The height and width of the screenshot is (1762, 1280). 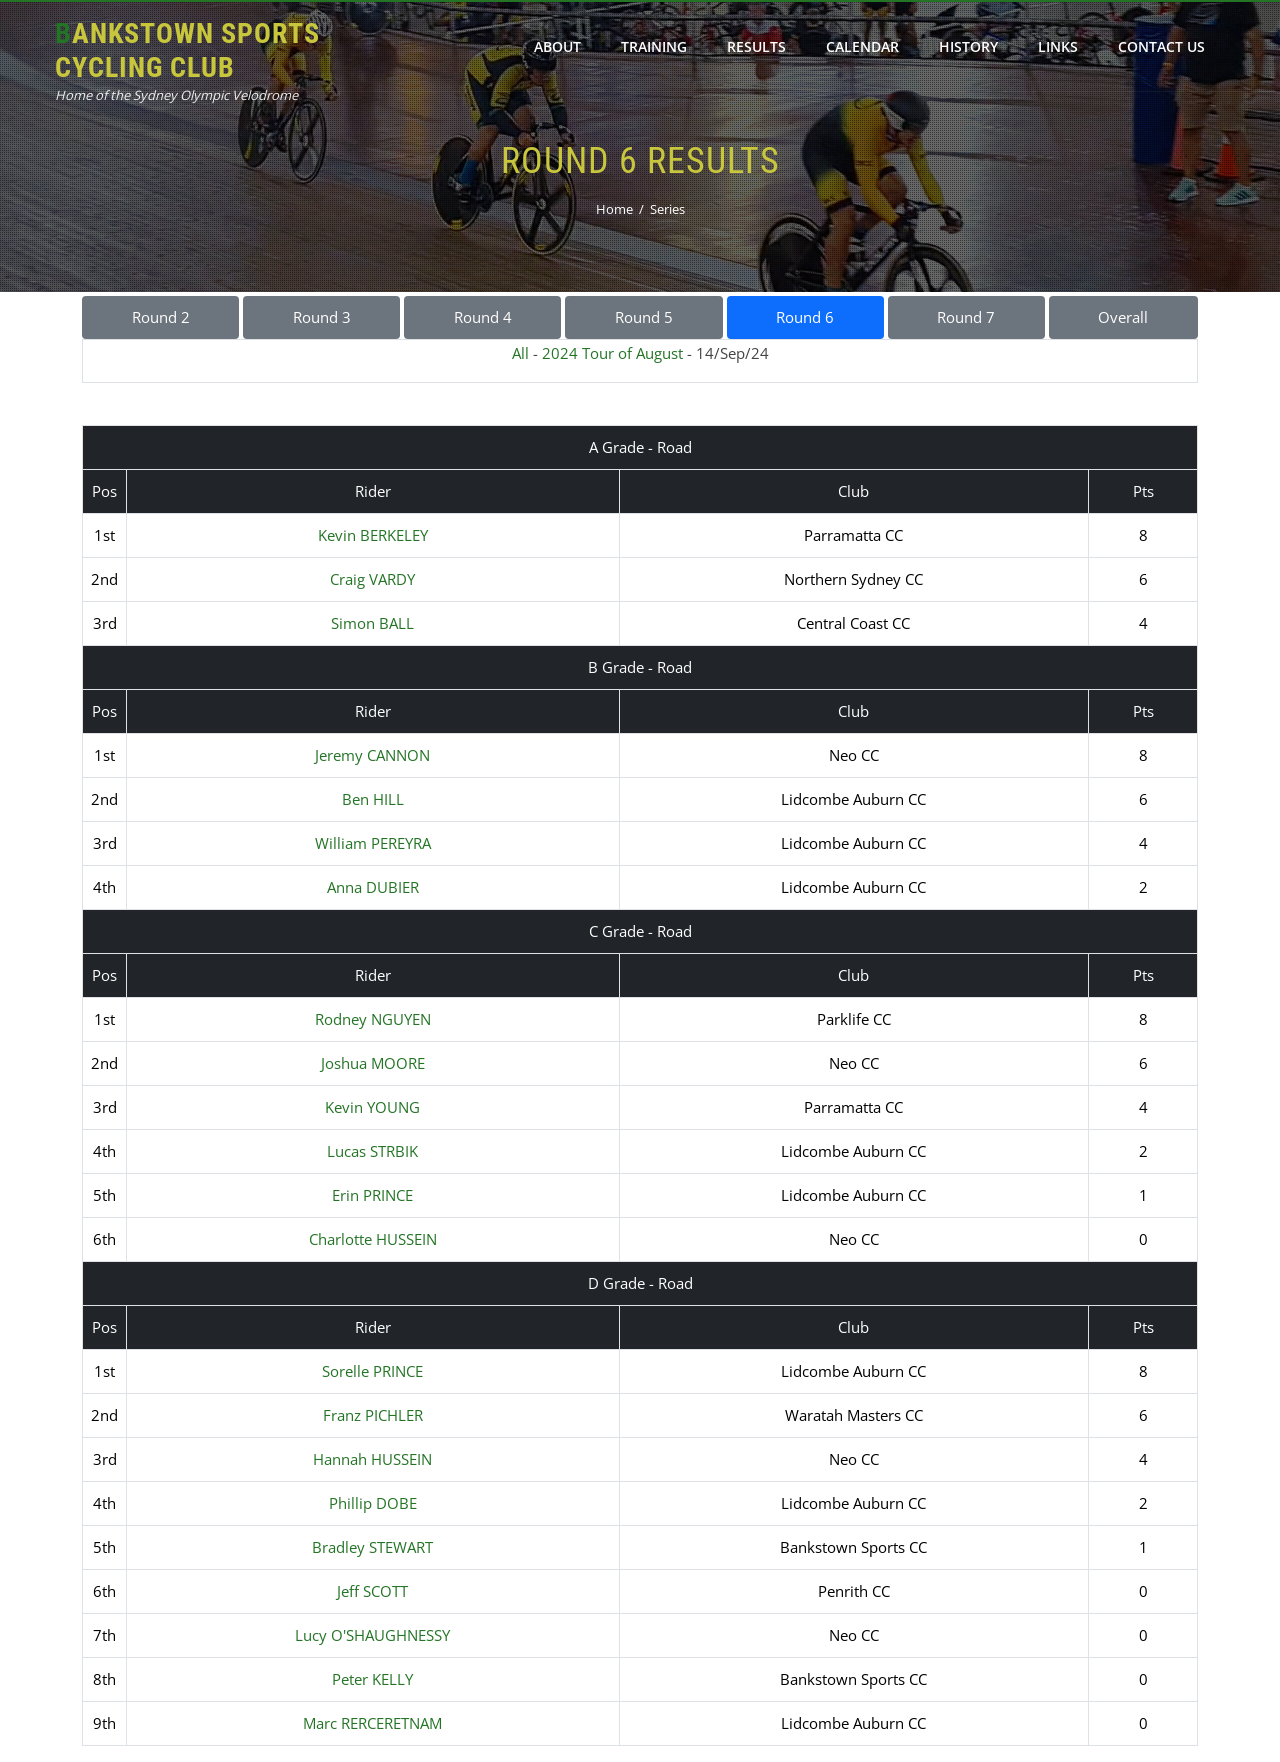 I want to click on Links, so click(x=1058, y=46).